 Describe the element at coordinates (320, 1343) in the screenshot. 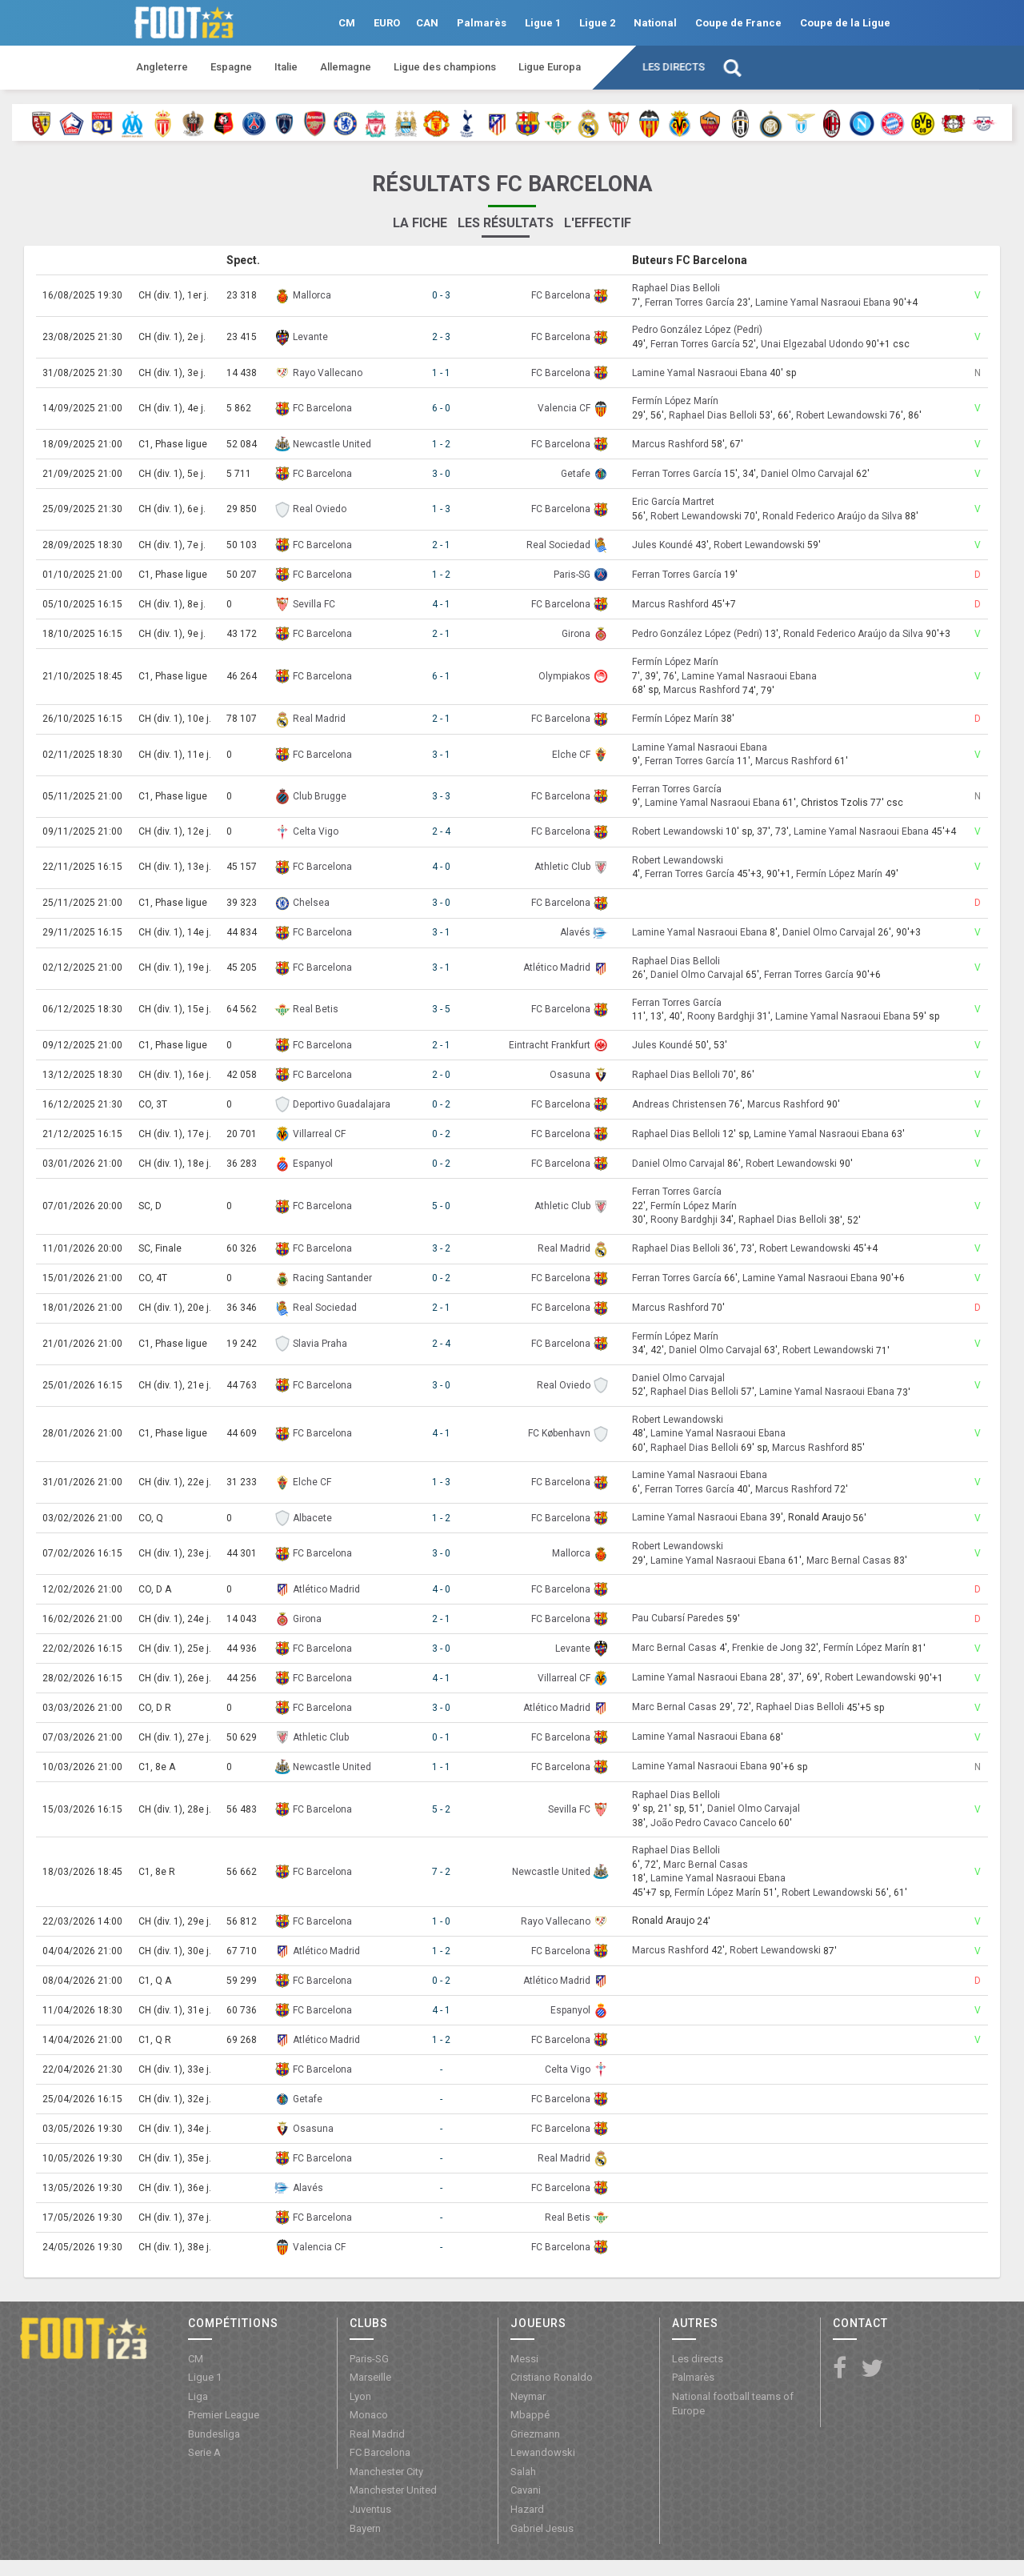

I see `Slavia Praha` at that location.